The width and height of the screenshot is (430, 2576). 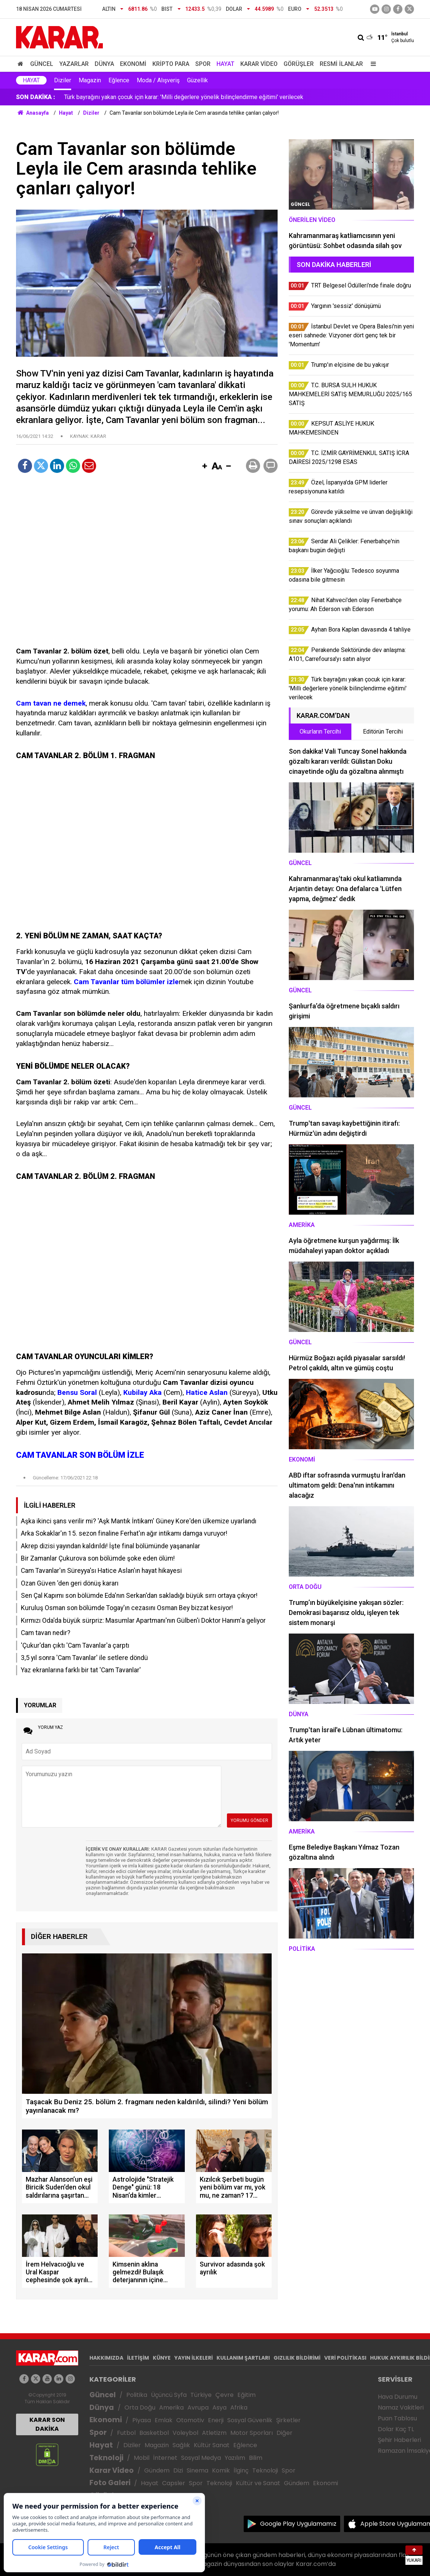 What do you see at coordinates (401, 2407) in the screenshot?
I see `Namaz Vakitleri` at bounding box center [401, 2407].